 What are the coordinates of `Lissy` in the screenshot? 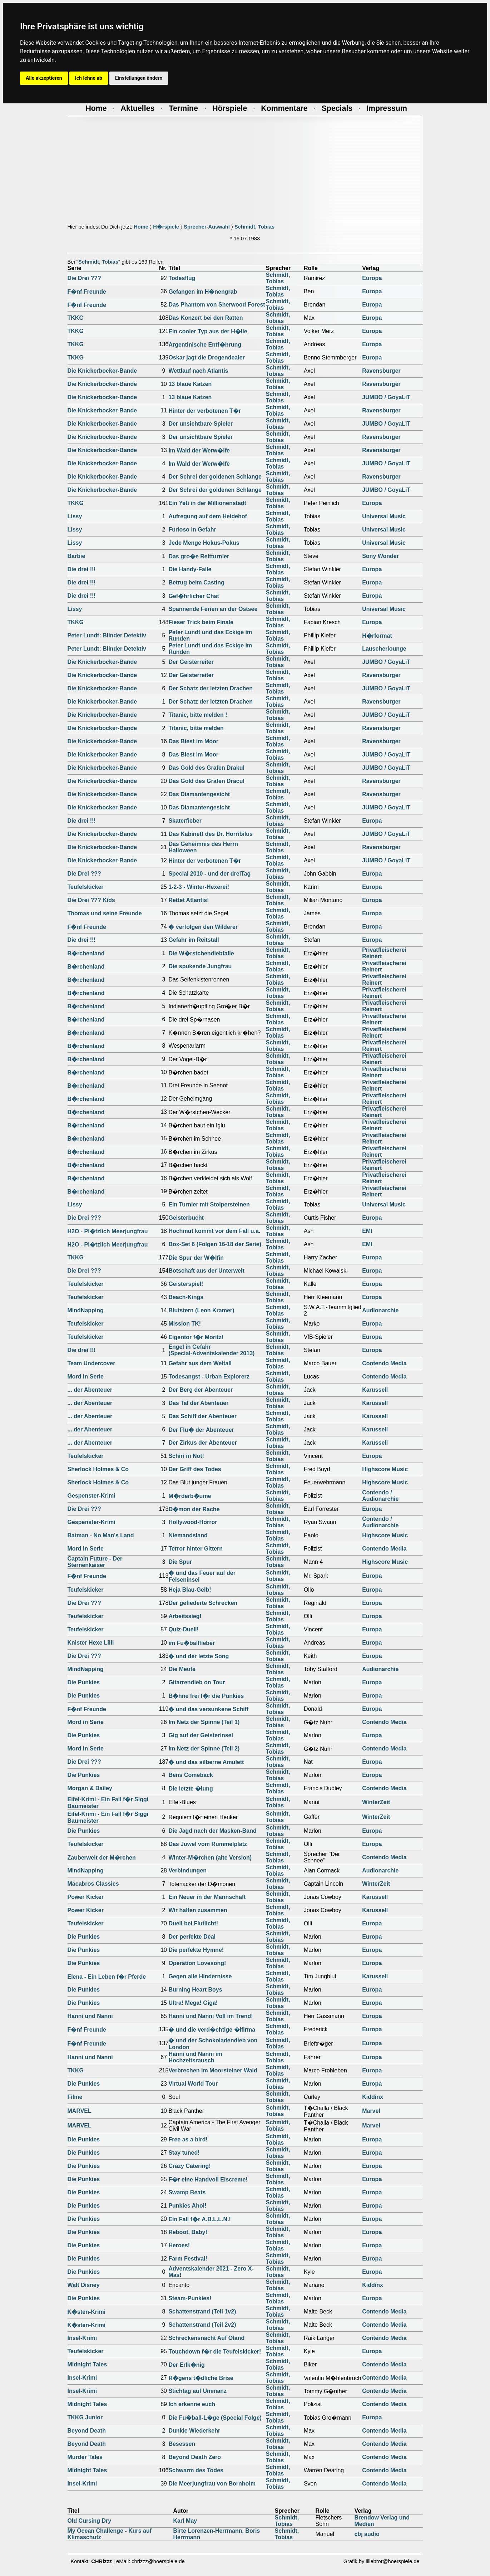 It's located at (75, 516).